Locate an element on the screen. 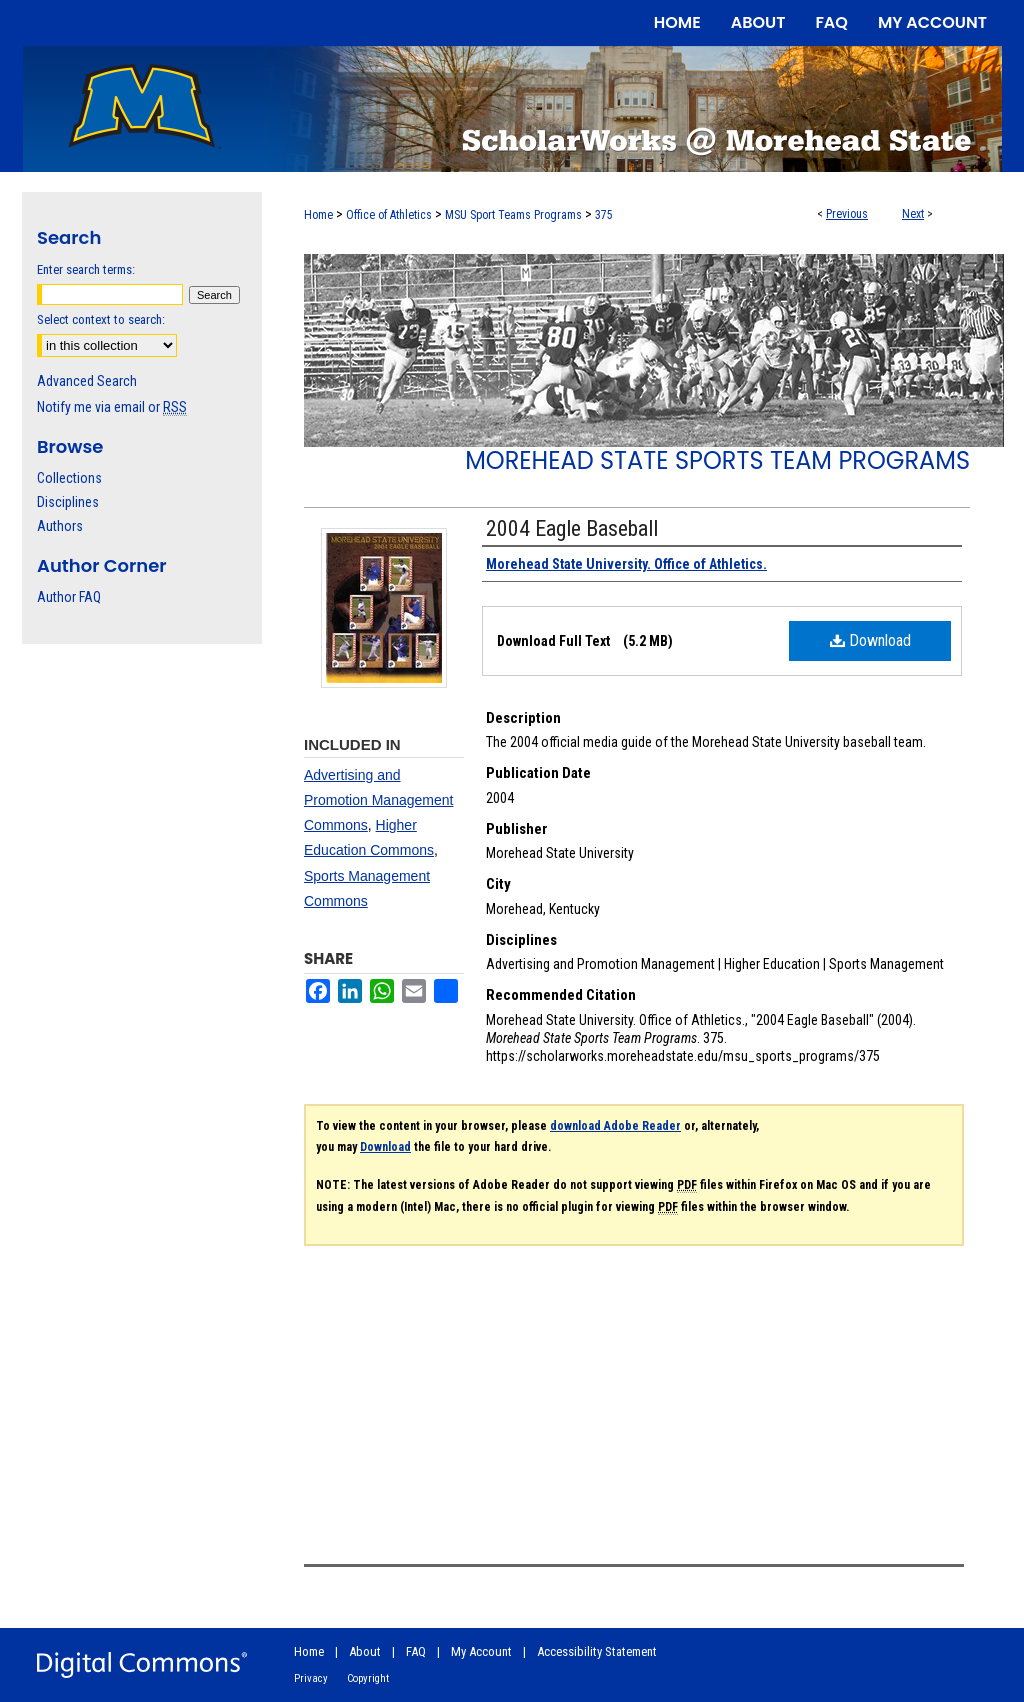 The image size is (1024, 1702). FAQ is located at coordinates (416, 1651).